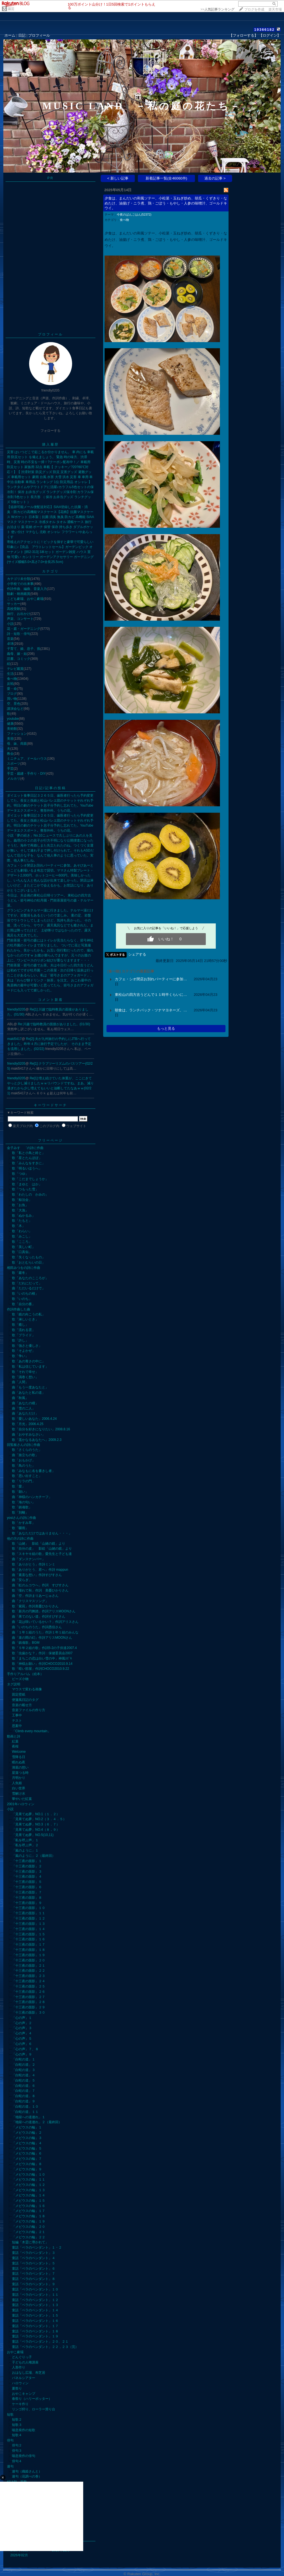 Image resolution: width=284 pixels, height=2576 pixels. Describe the element at coordinates (28, 2221) in the screenshot. I see `「メビウスの輪」１９` at that location.